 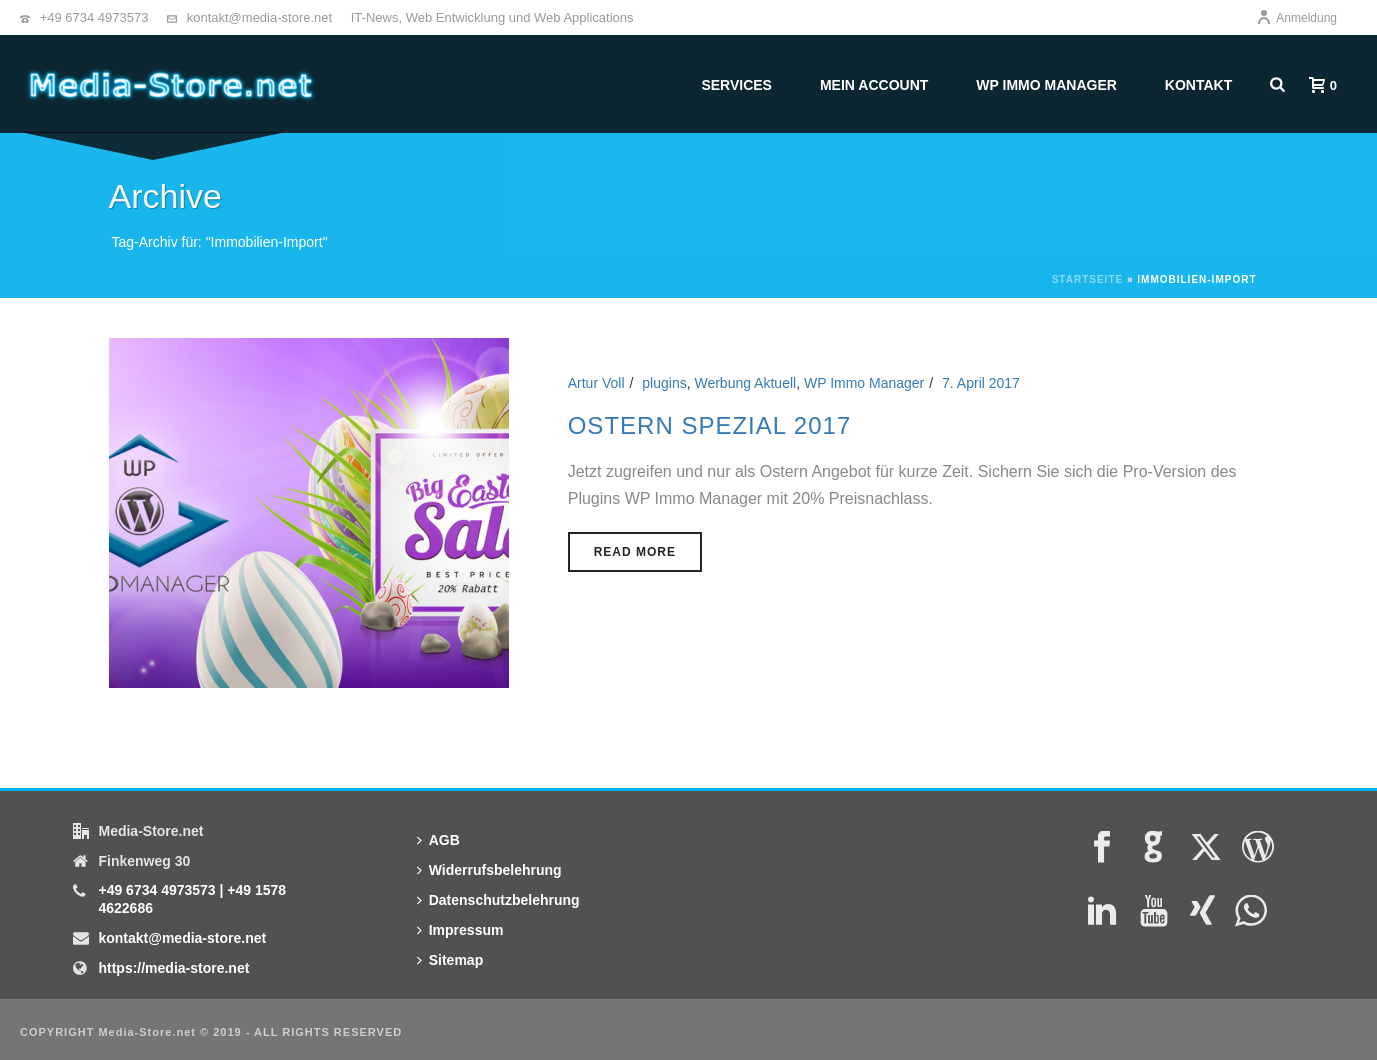 I want to click on Datenschutzbelehrung, so click(x=498, y=900).